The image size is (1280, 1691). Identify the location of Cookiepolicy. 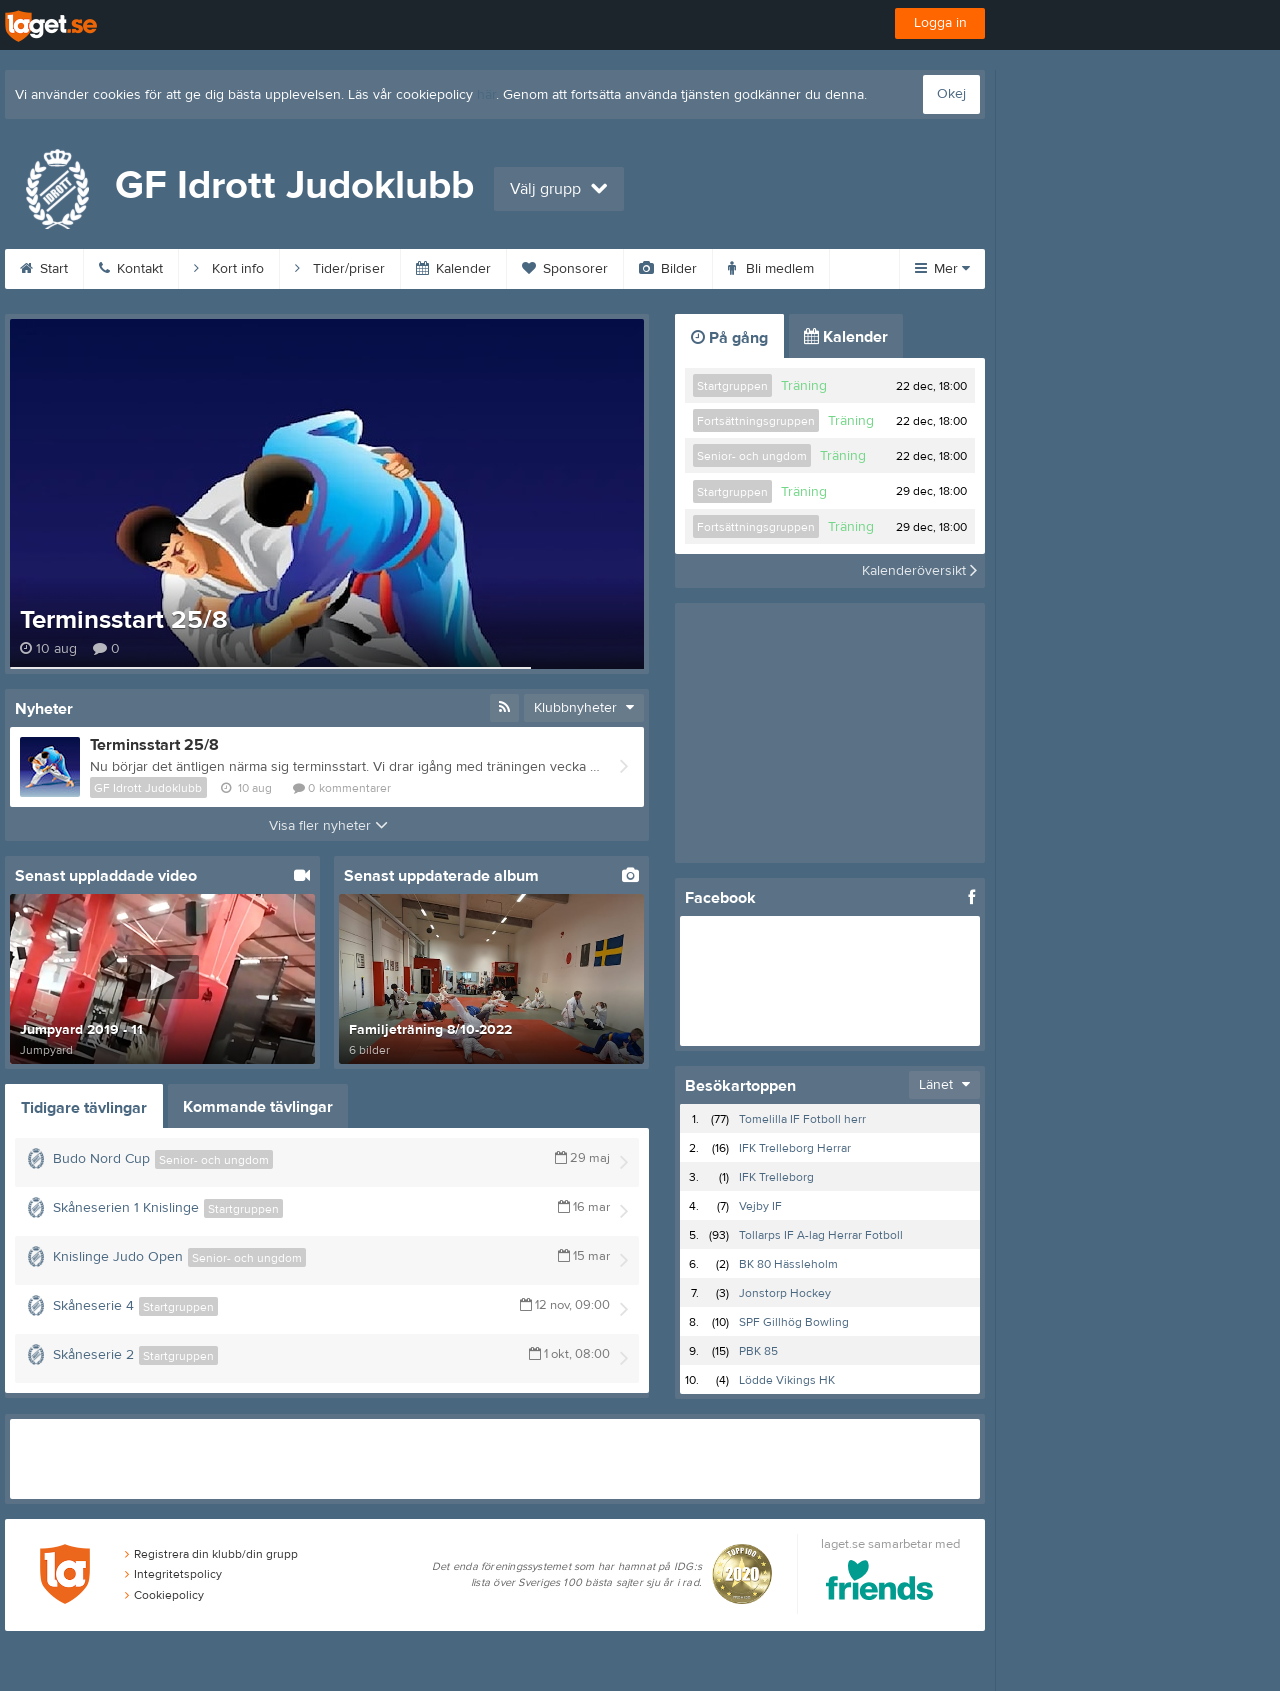
(164, 1595).